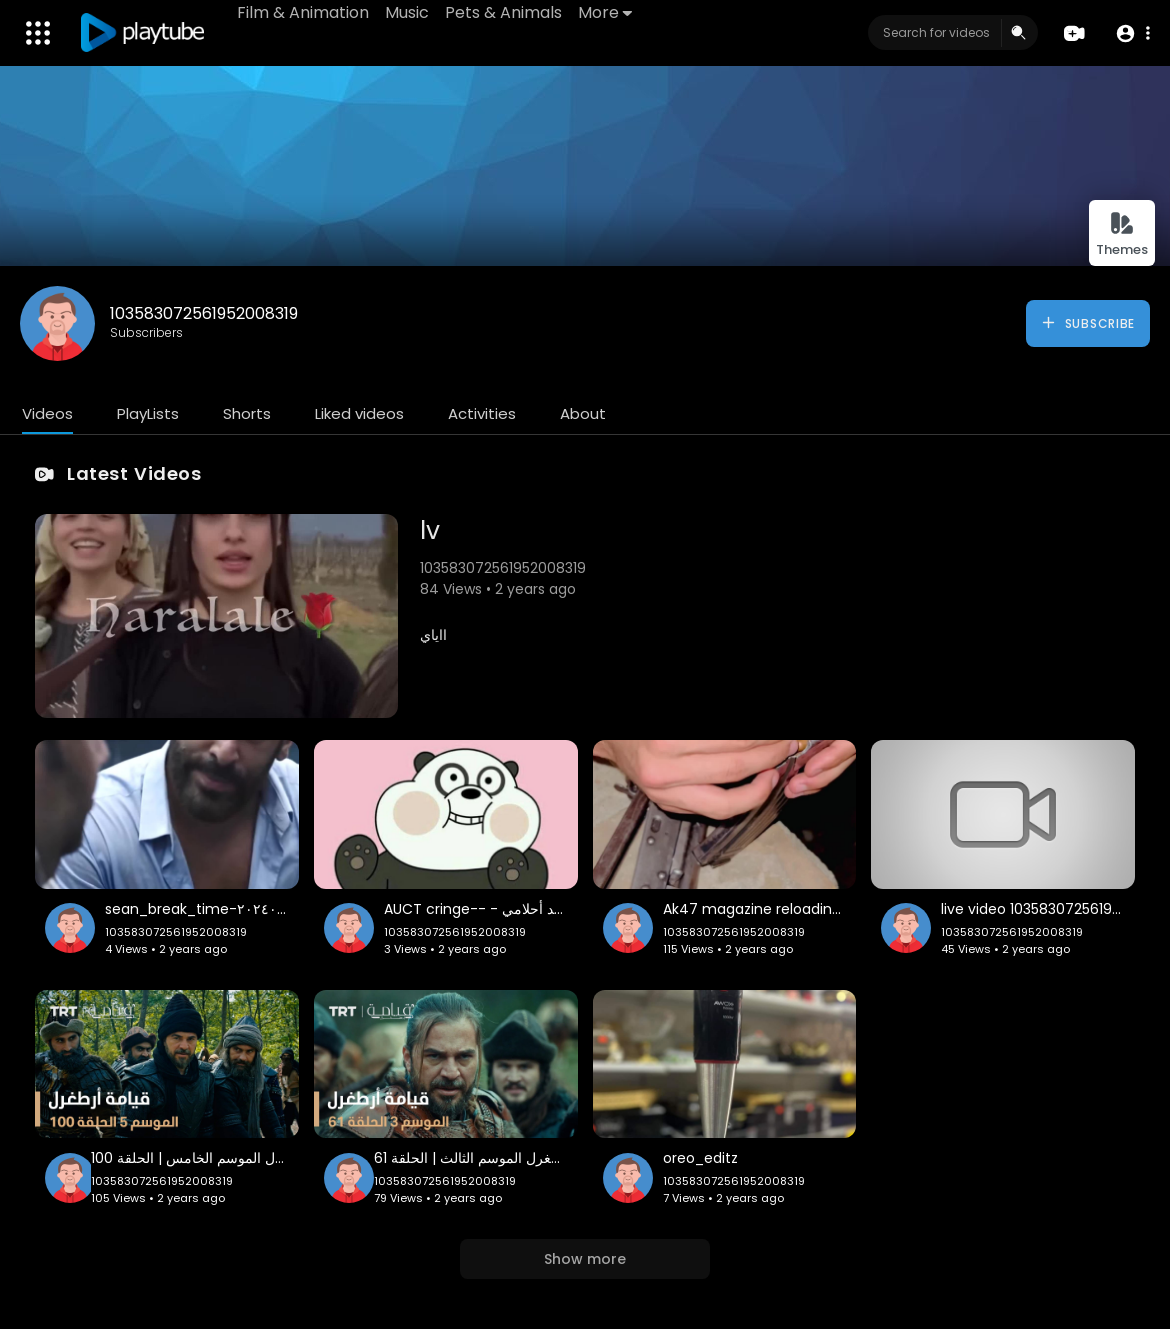 Image resolution: width=1170 pixels, height=1329 pixels. I want to click on About, so click(583, 413).